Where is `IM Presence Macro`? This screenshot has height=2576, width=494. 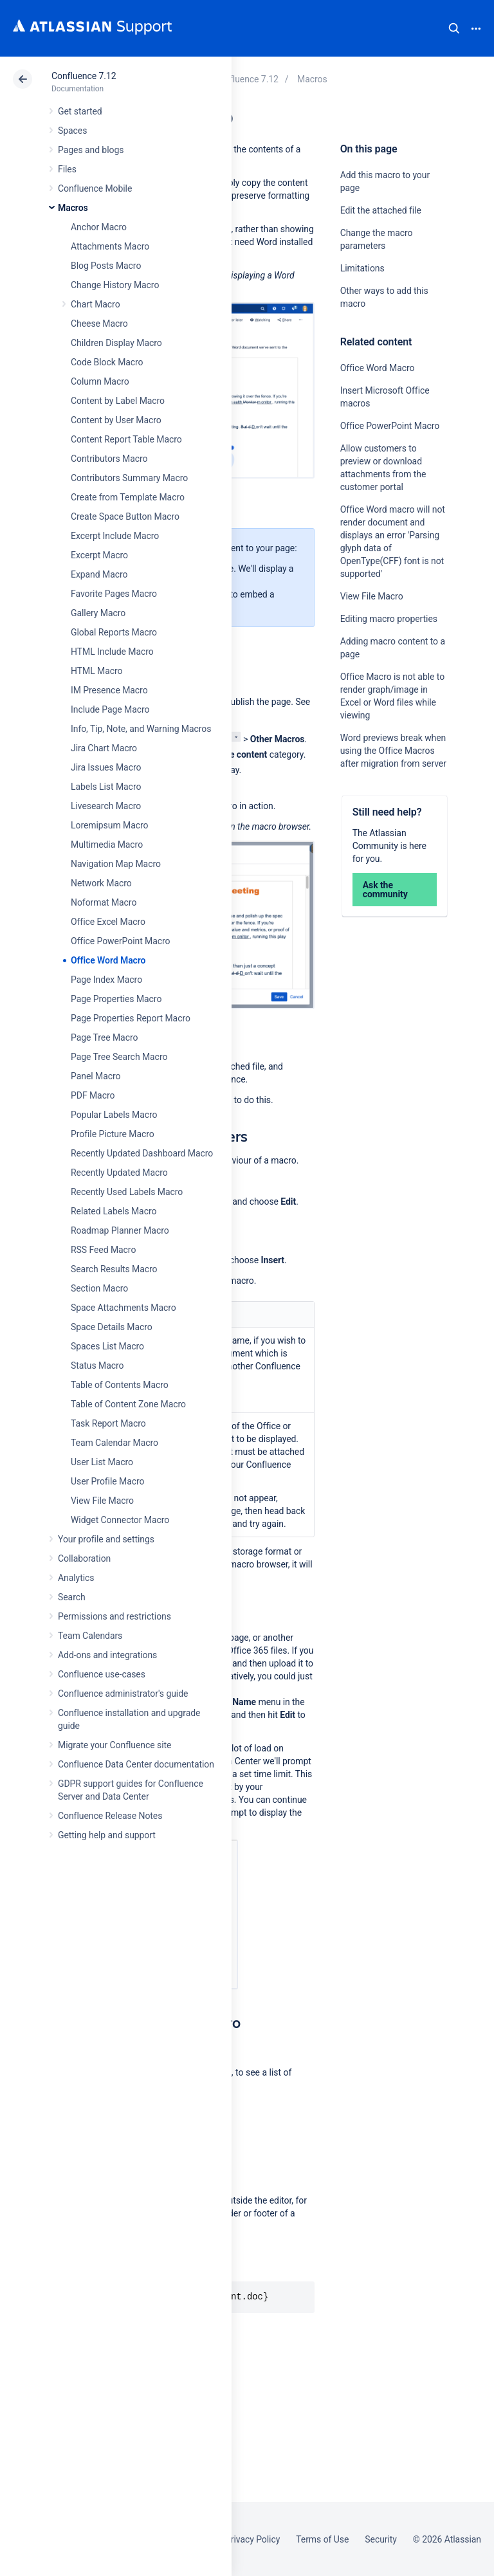 IM Presence Macro is located at coordinates (109, 690).